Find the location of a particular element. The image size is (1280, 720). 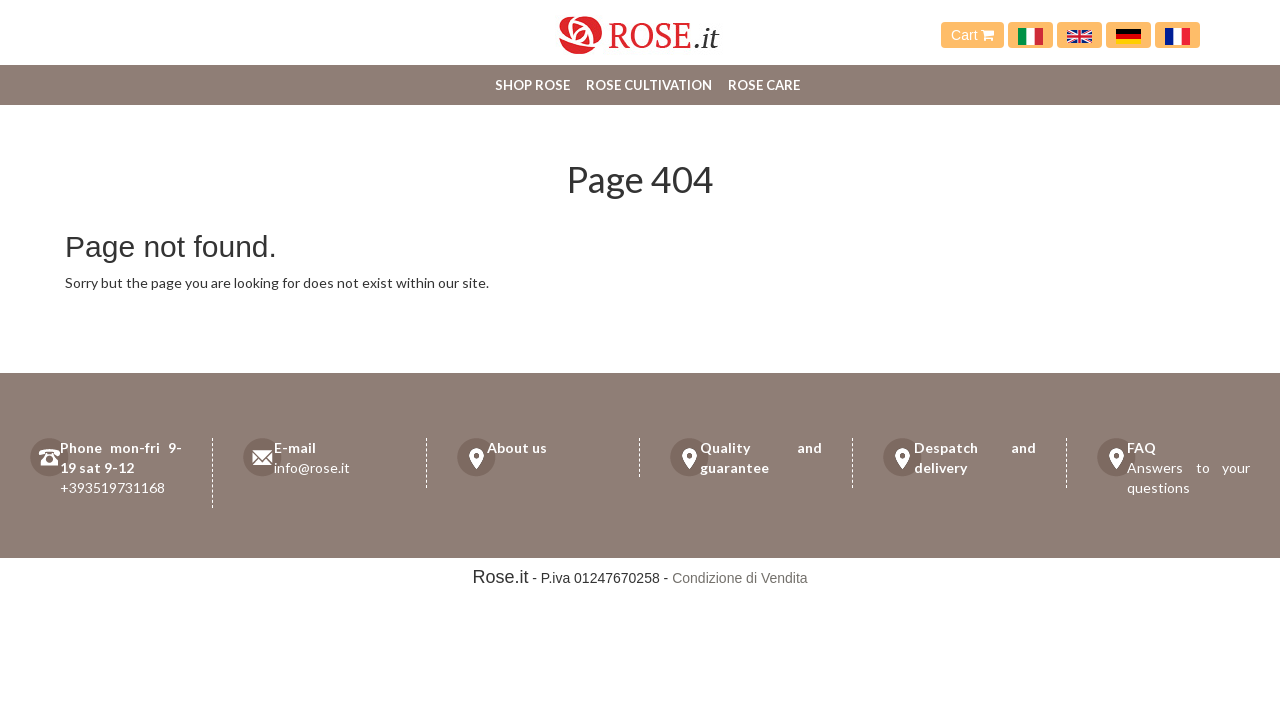

Rose care is located at coordinates (764, 85).